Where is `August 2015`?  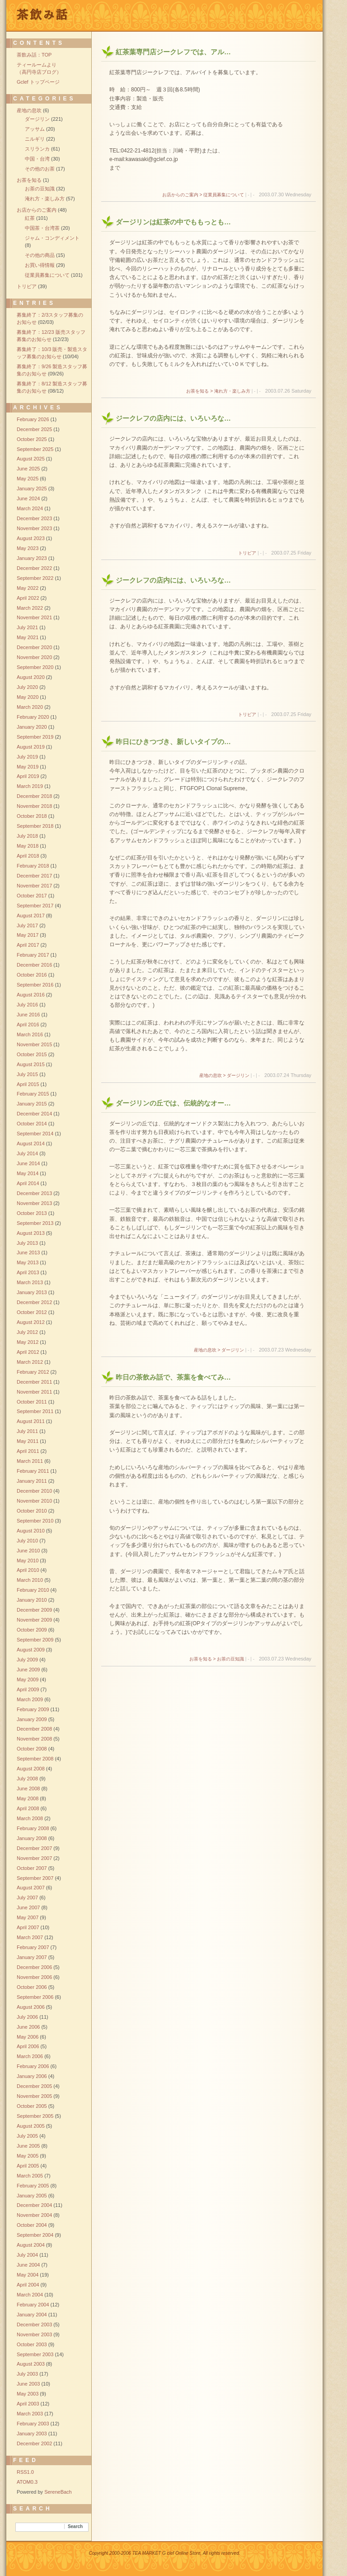 August 2015 is located at coordinates (31, 1064).